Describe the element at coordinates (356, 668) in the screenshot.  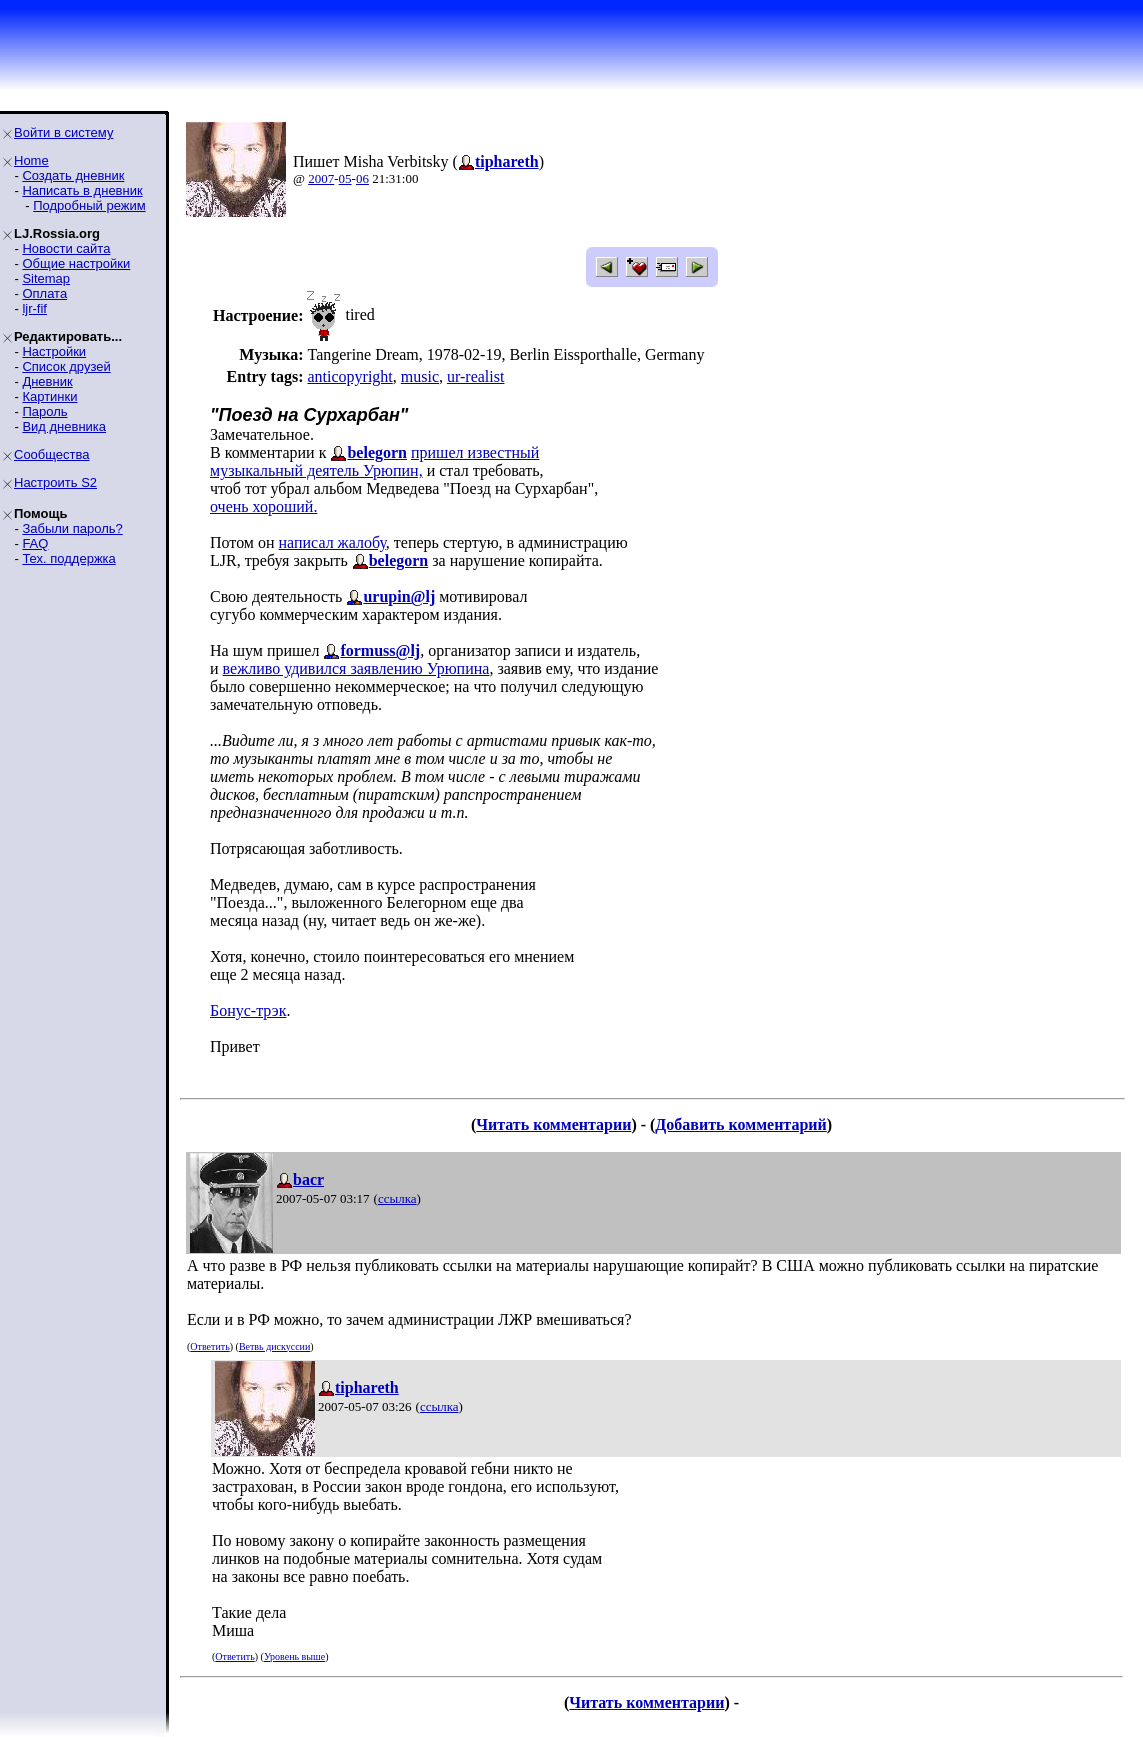
I see `вежливо удивился заявлению Урюпина` at that location.